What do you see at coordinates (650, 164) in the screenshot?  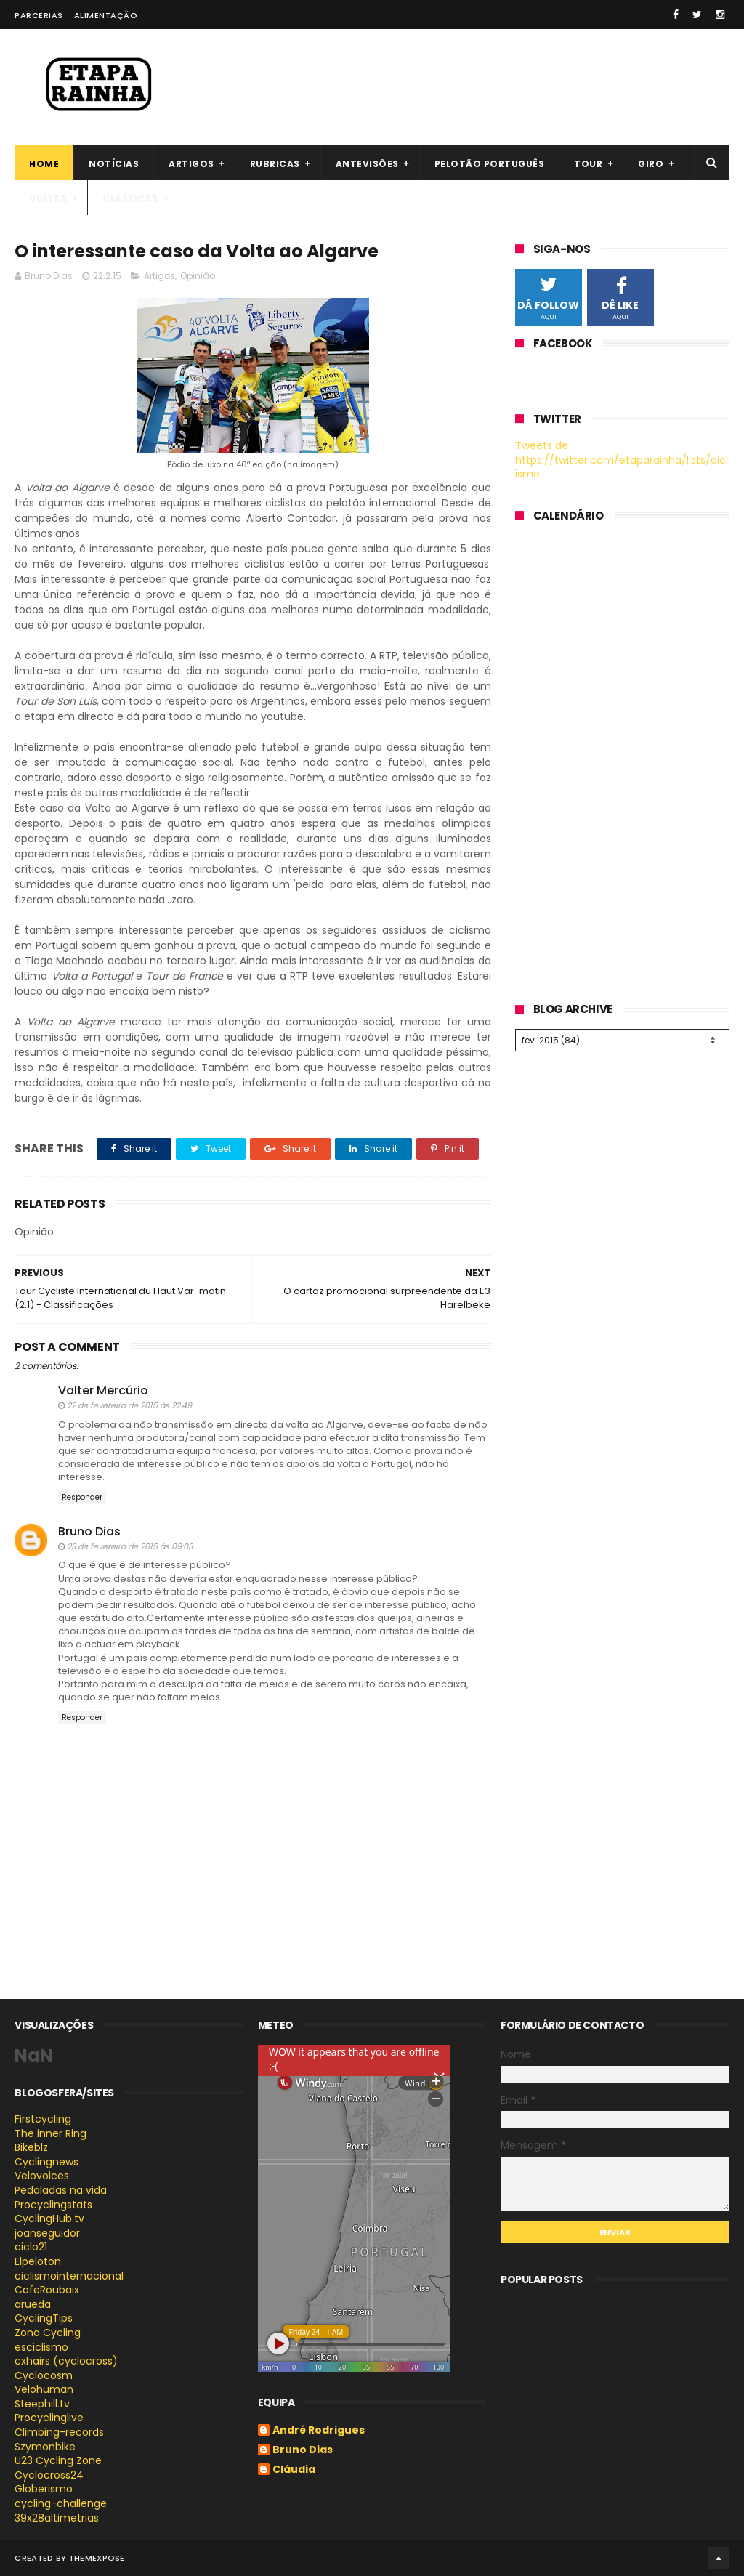 I see `Giro` at bounding box center [650, 164].